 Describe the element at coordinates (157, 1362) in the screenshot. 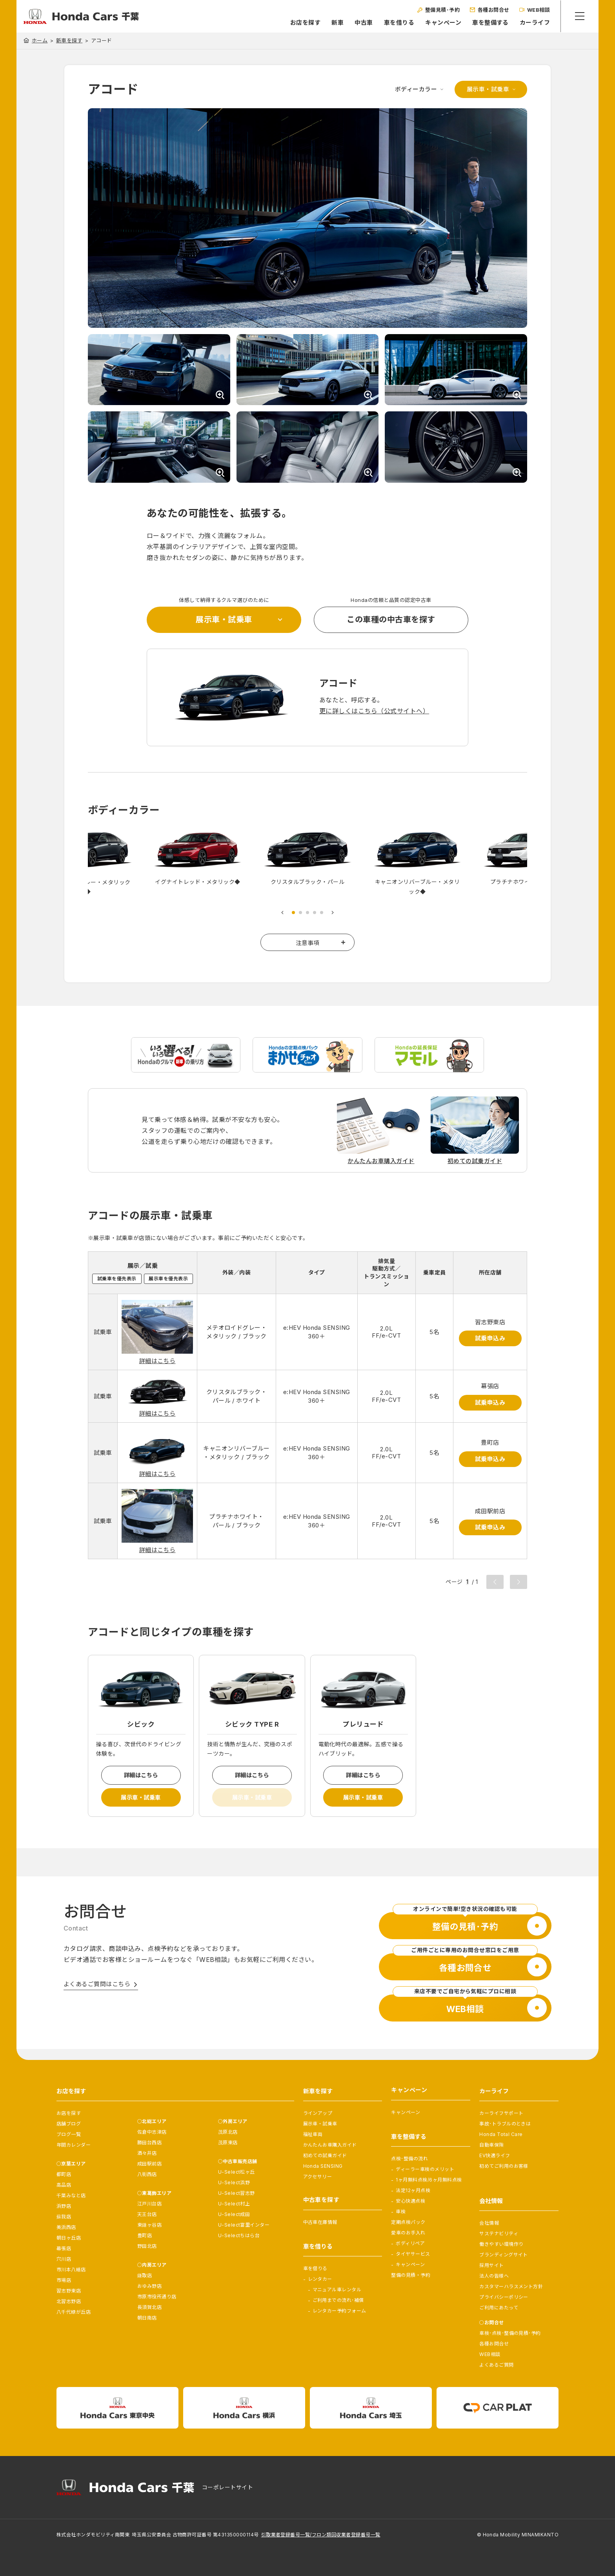

I see `詳細はこちら` at that location.